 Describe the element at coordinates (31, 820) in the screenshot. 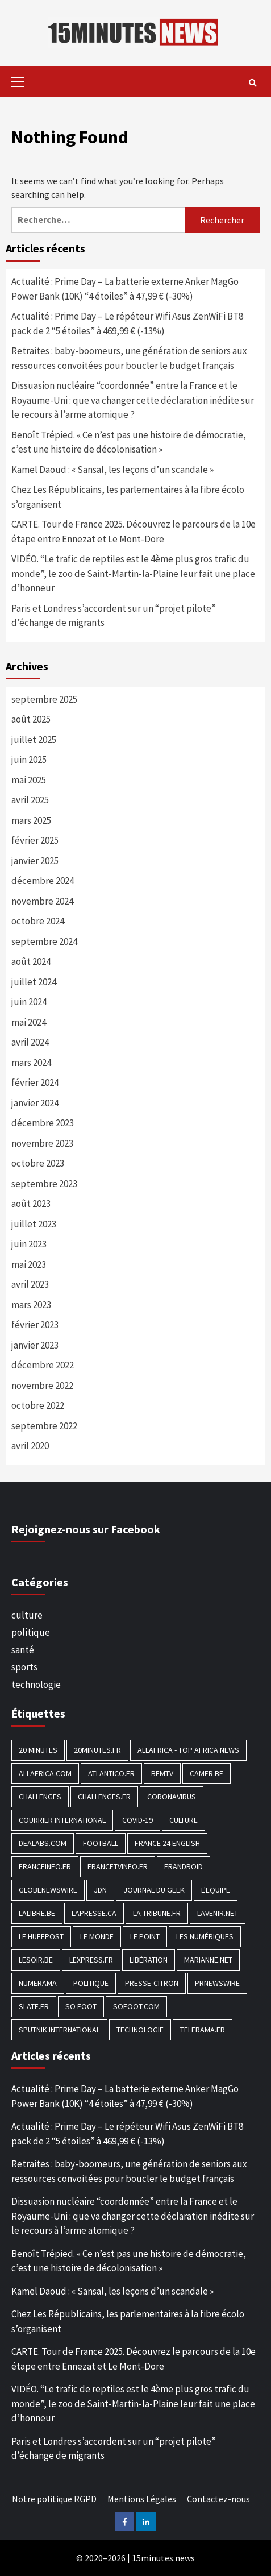

I see `mars 2025` at that location.